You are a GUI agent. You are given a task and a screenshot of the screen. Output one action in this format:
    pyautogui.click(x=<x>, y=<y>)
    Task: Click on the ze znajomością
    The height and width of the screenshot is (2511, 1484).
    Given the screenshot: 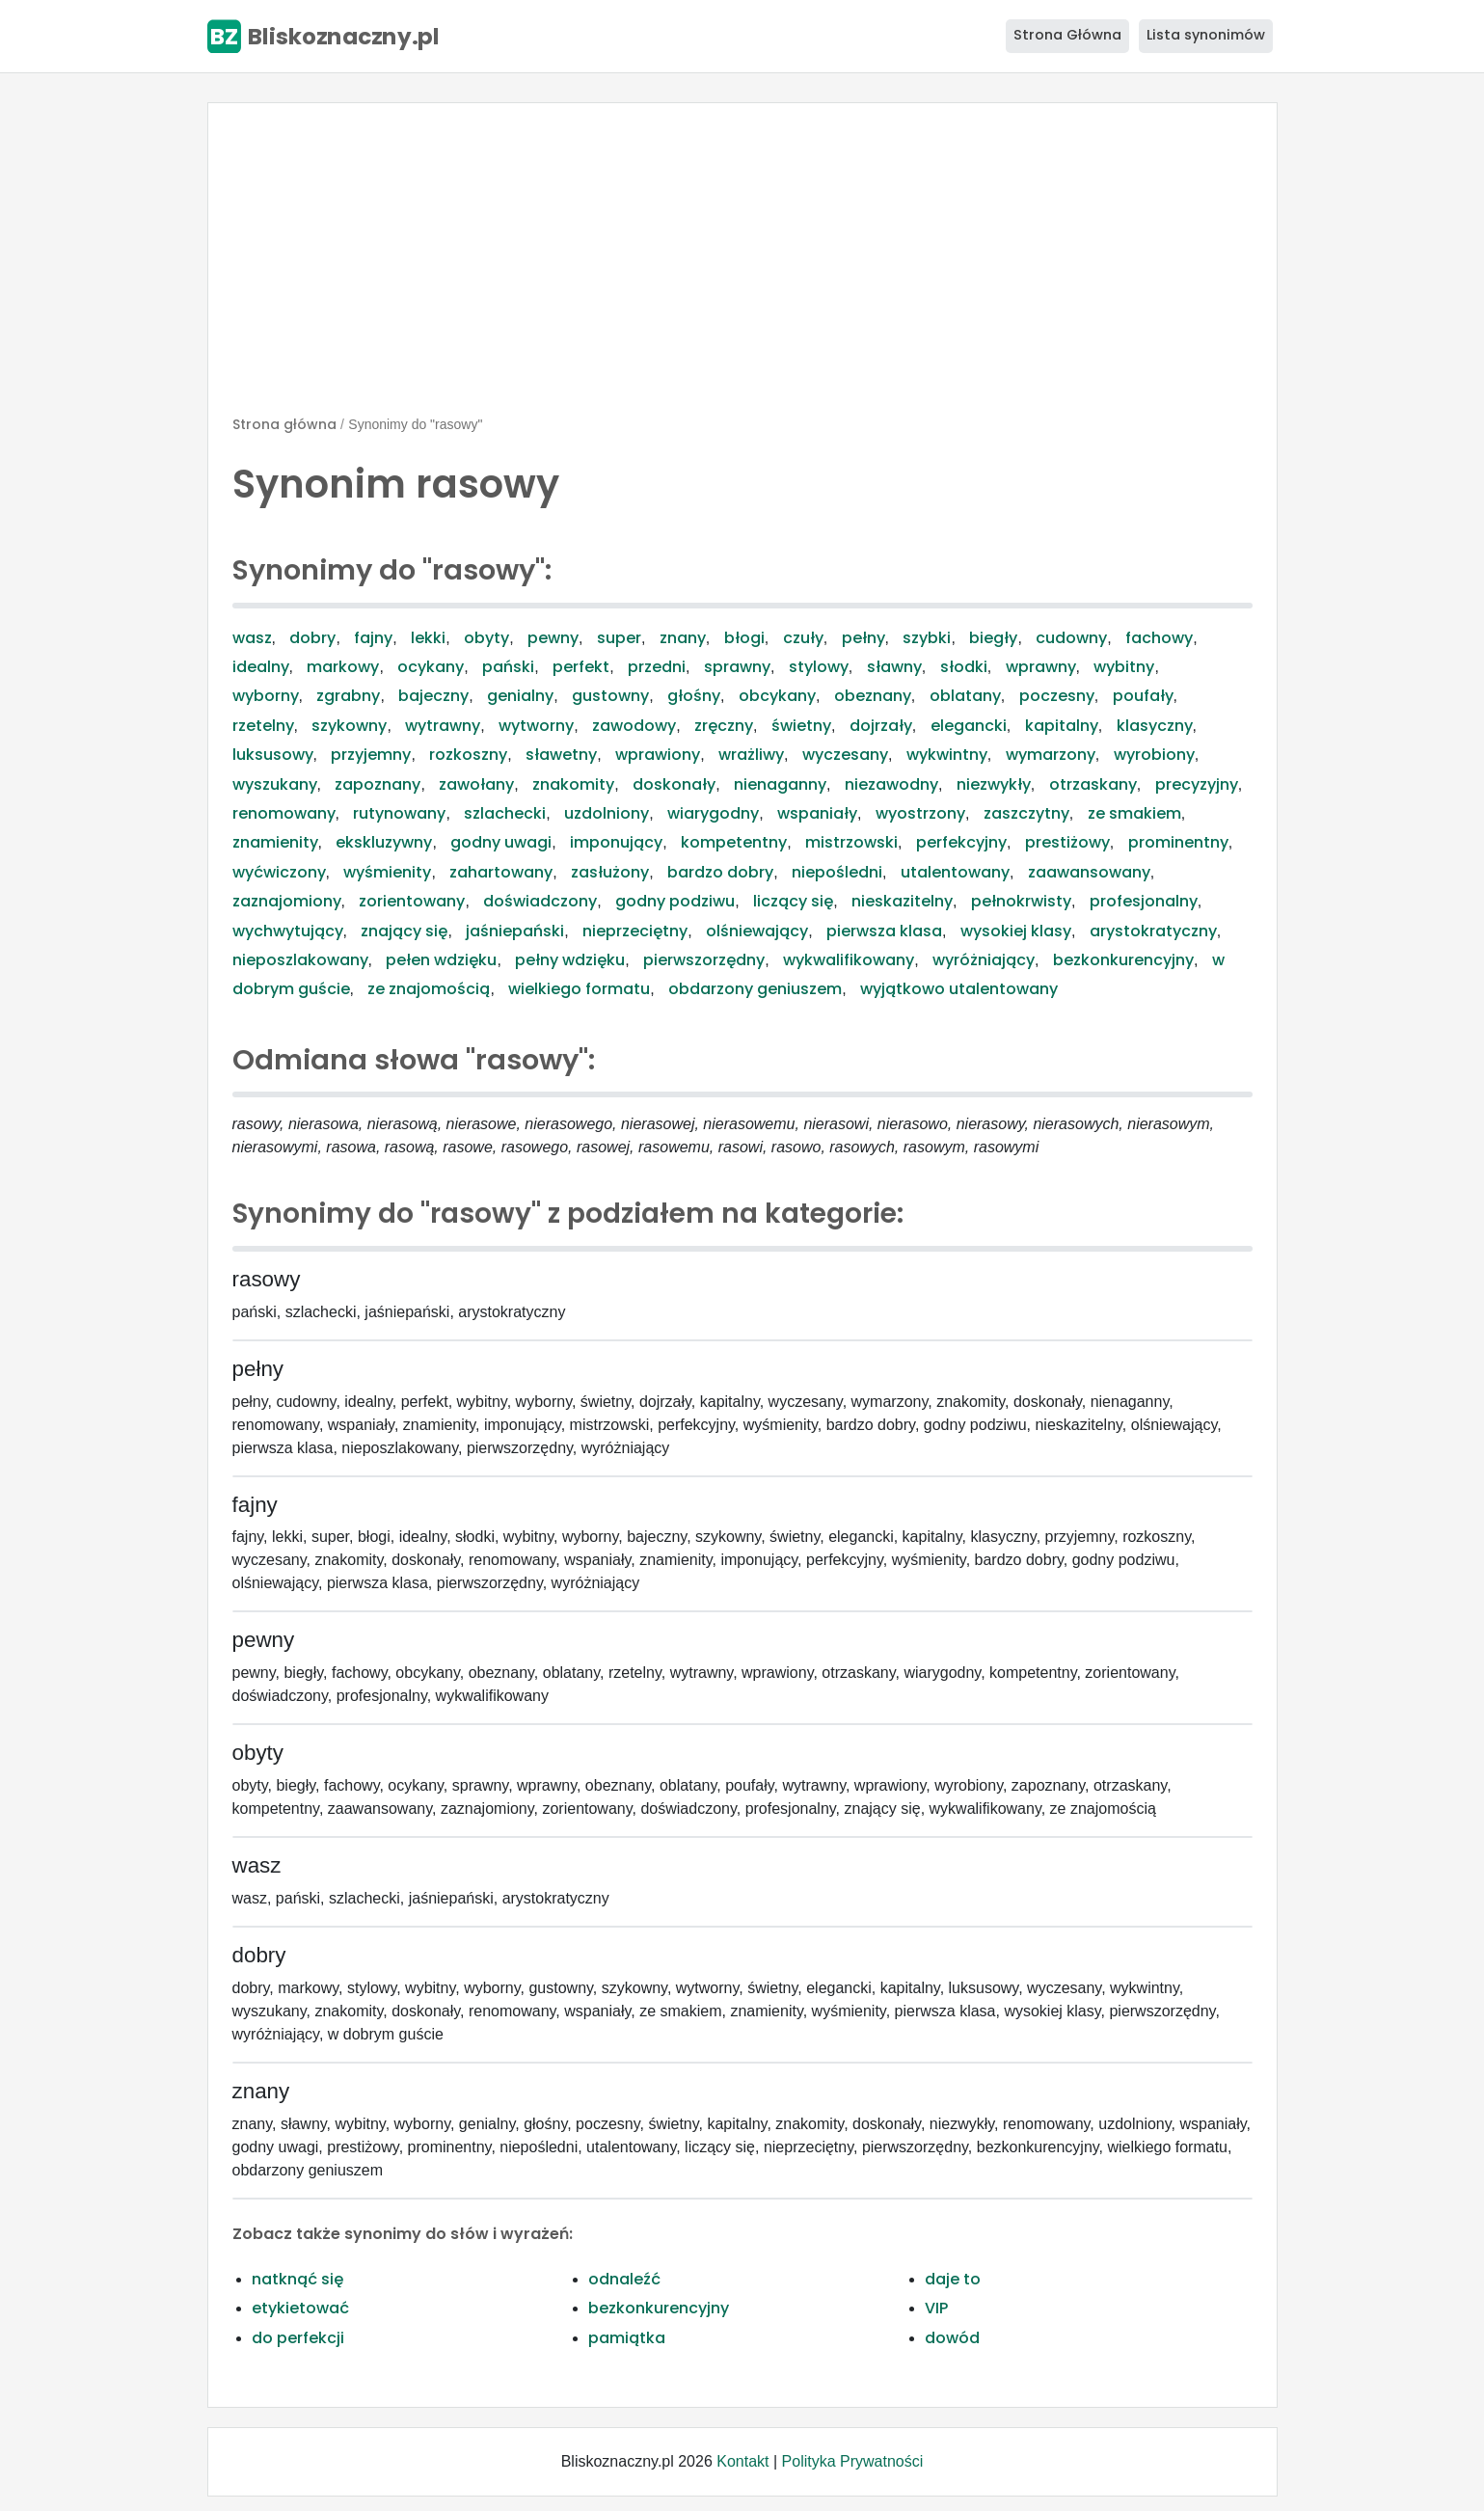 What is the action you would take?
    pyautogui.click(x=428, y=989)
    